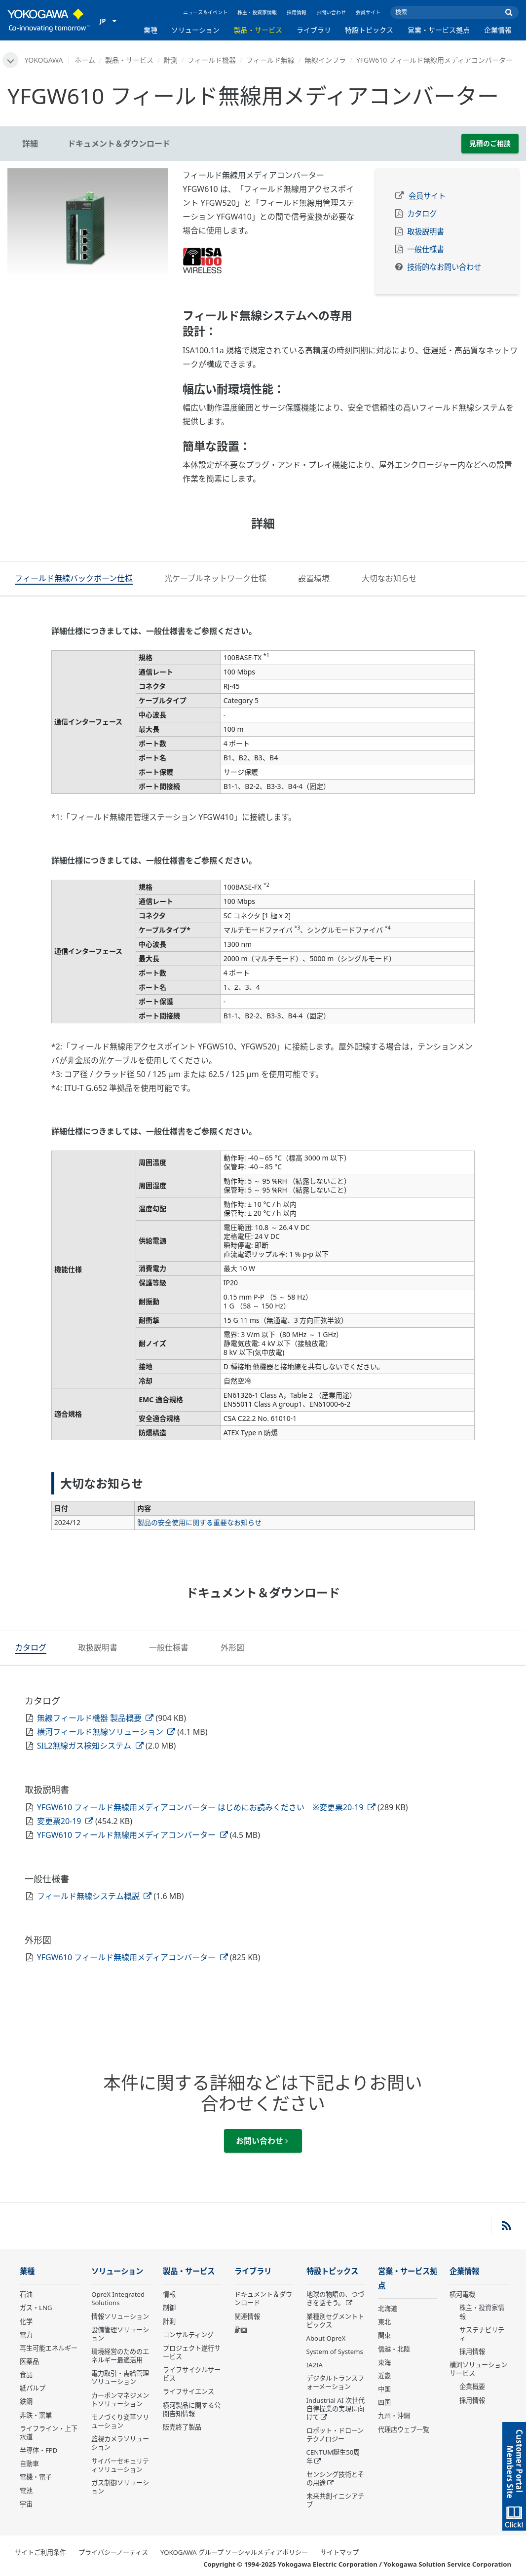  Describe the element at coordinates (234, 2546) in the screenshot. I see `YOKOGAWA グループ ソーシャルメディアポリシー` at that location.